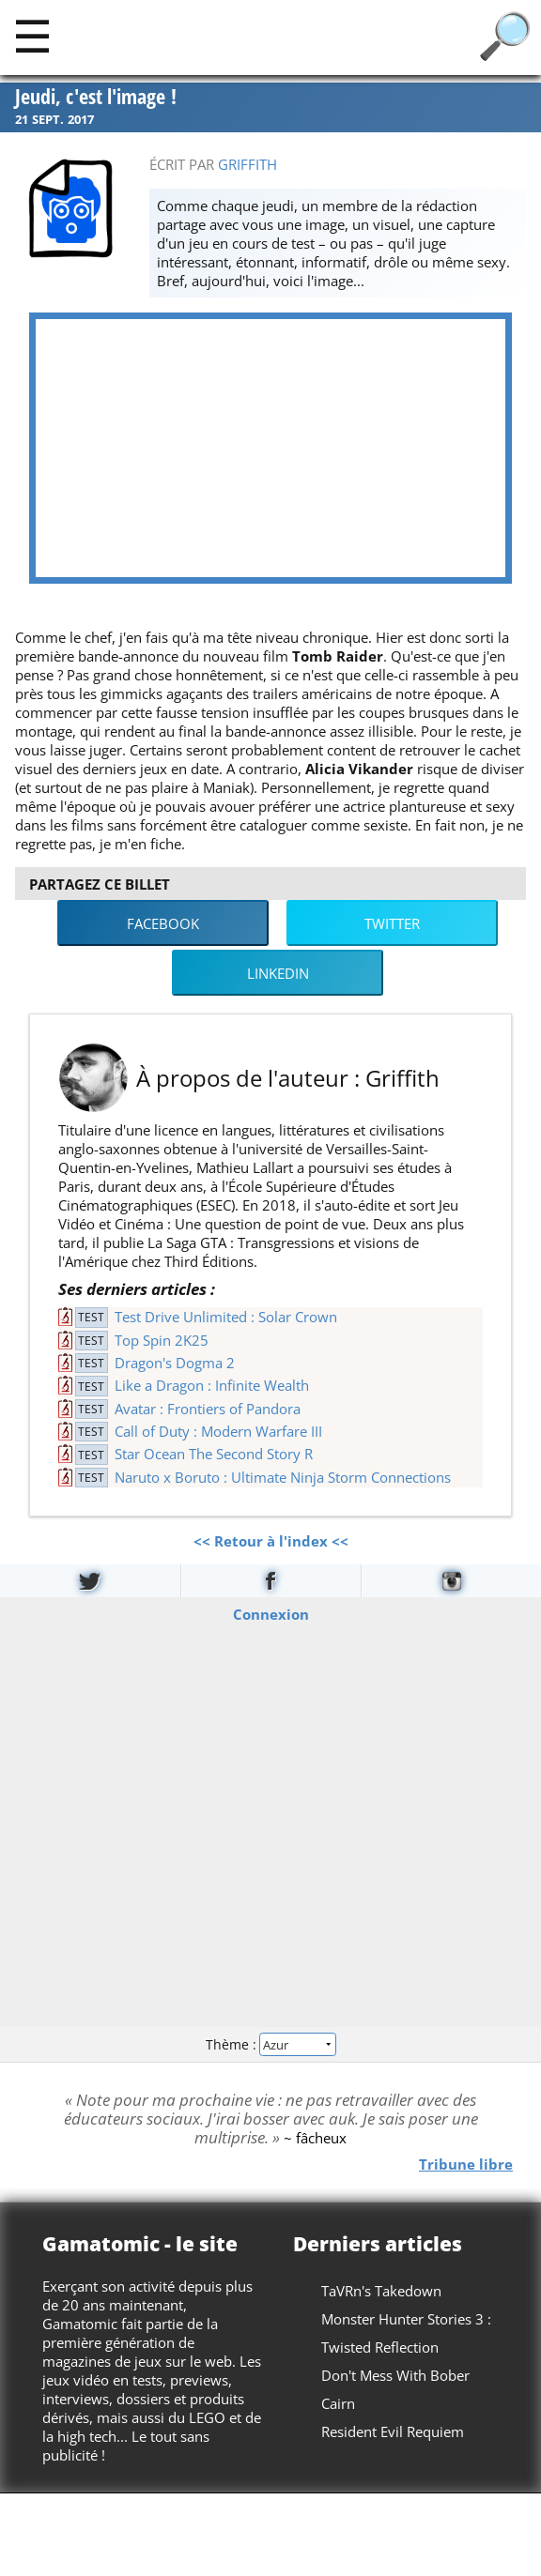 This screenshot has width=541, height=2576. What do you see at coordinates (278, 973) in the screenshot?
I see `LinkedIn` at bounding box center [278, 973].